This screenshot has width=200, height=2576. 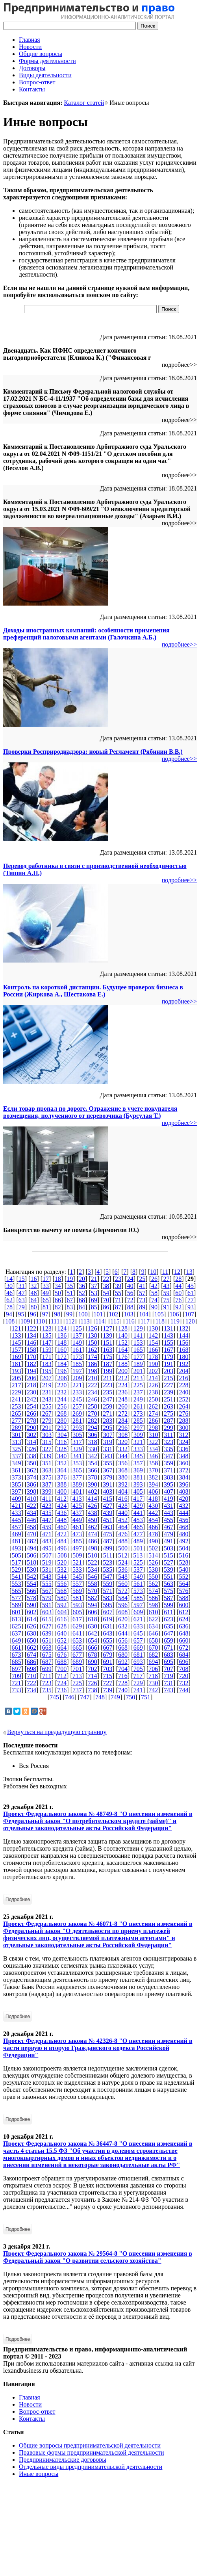 I want to click on 393, so click(x=138, y=1484).